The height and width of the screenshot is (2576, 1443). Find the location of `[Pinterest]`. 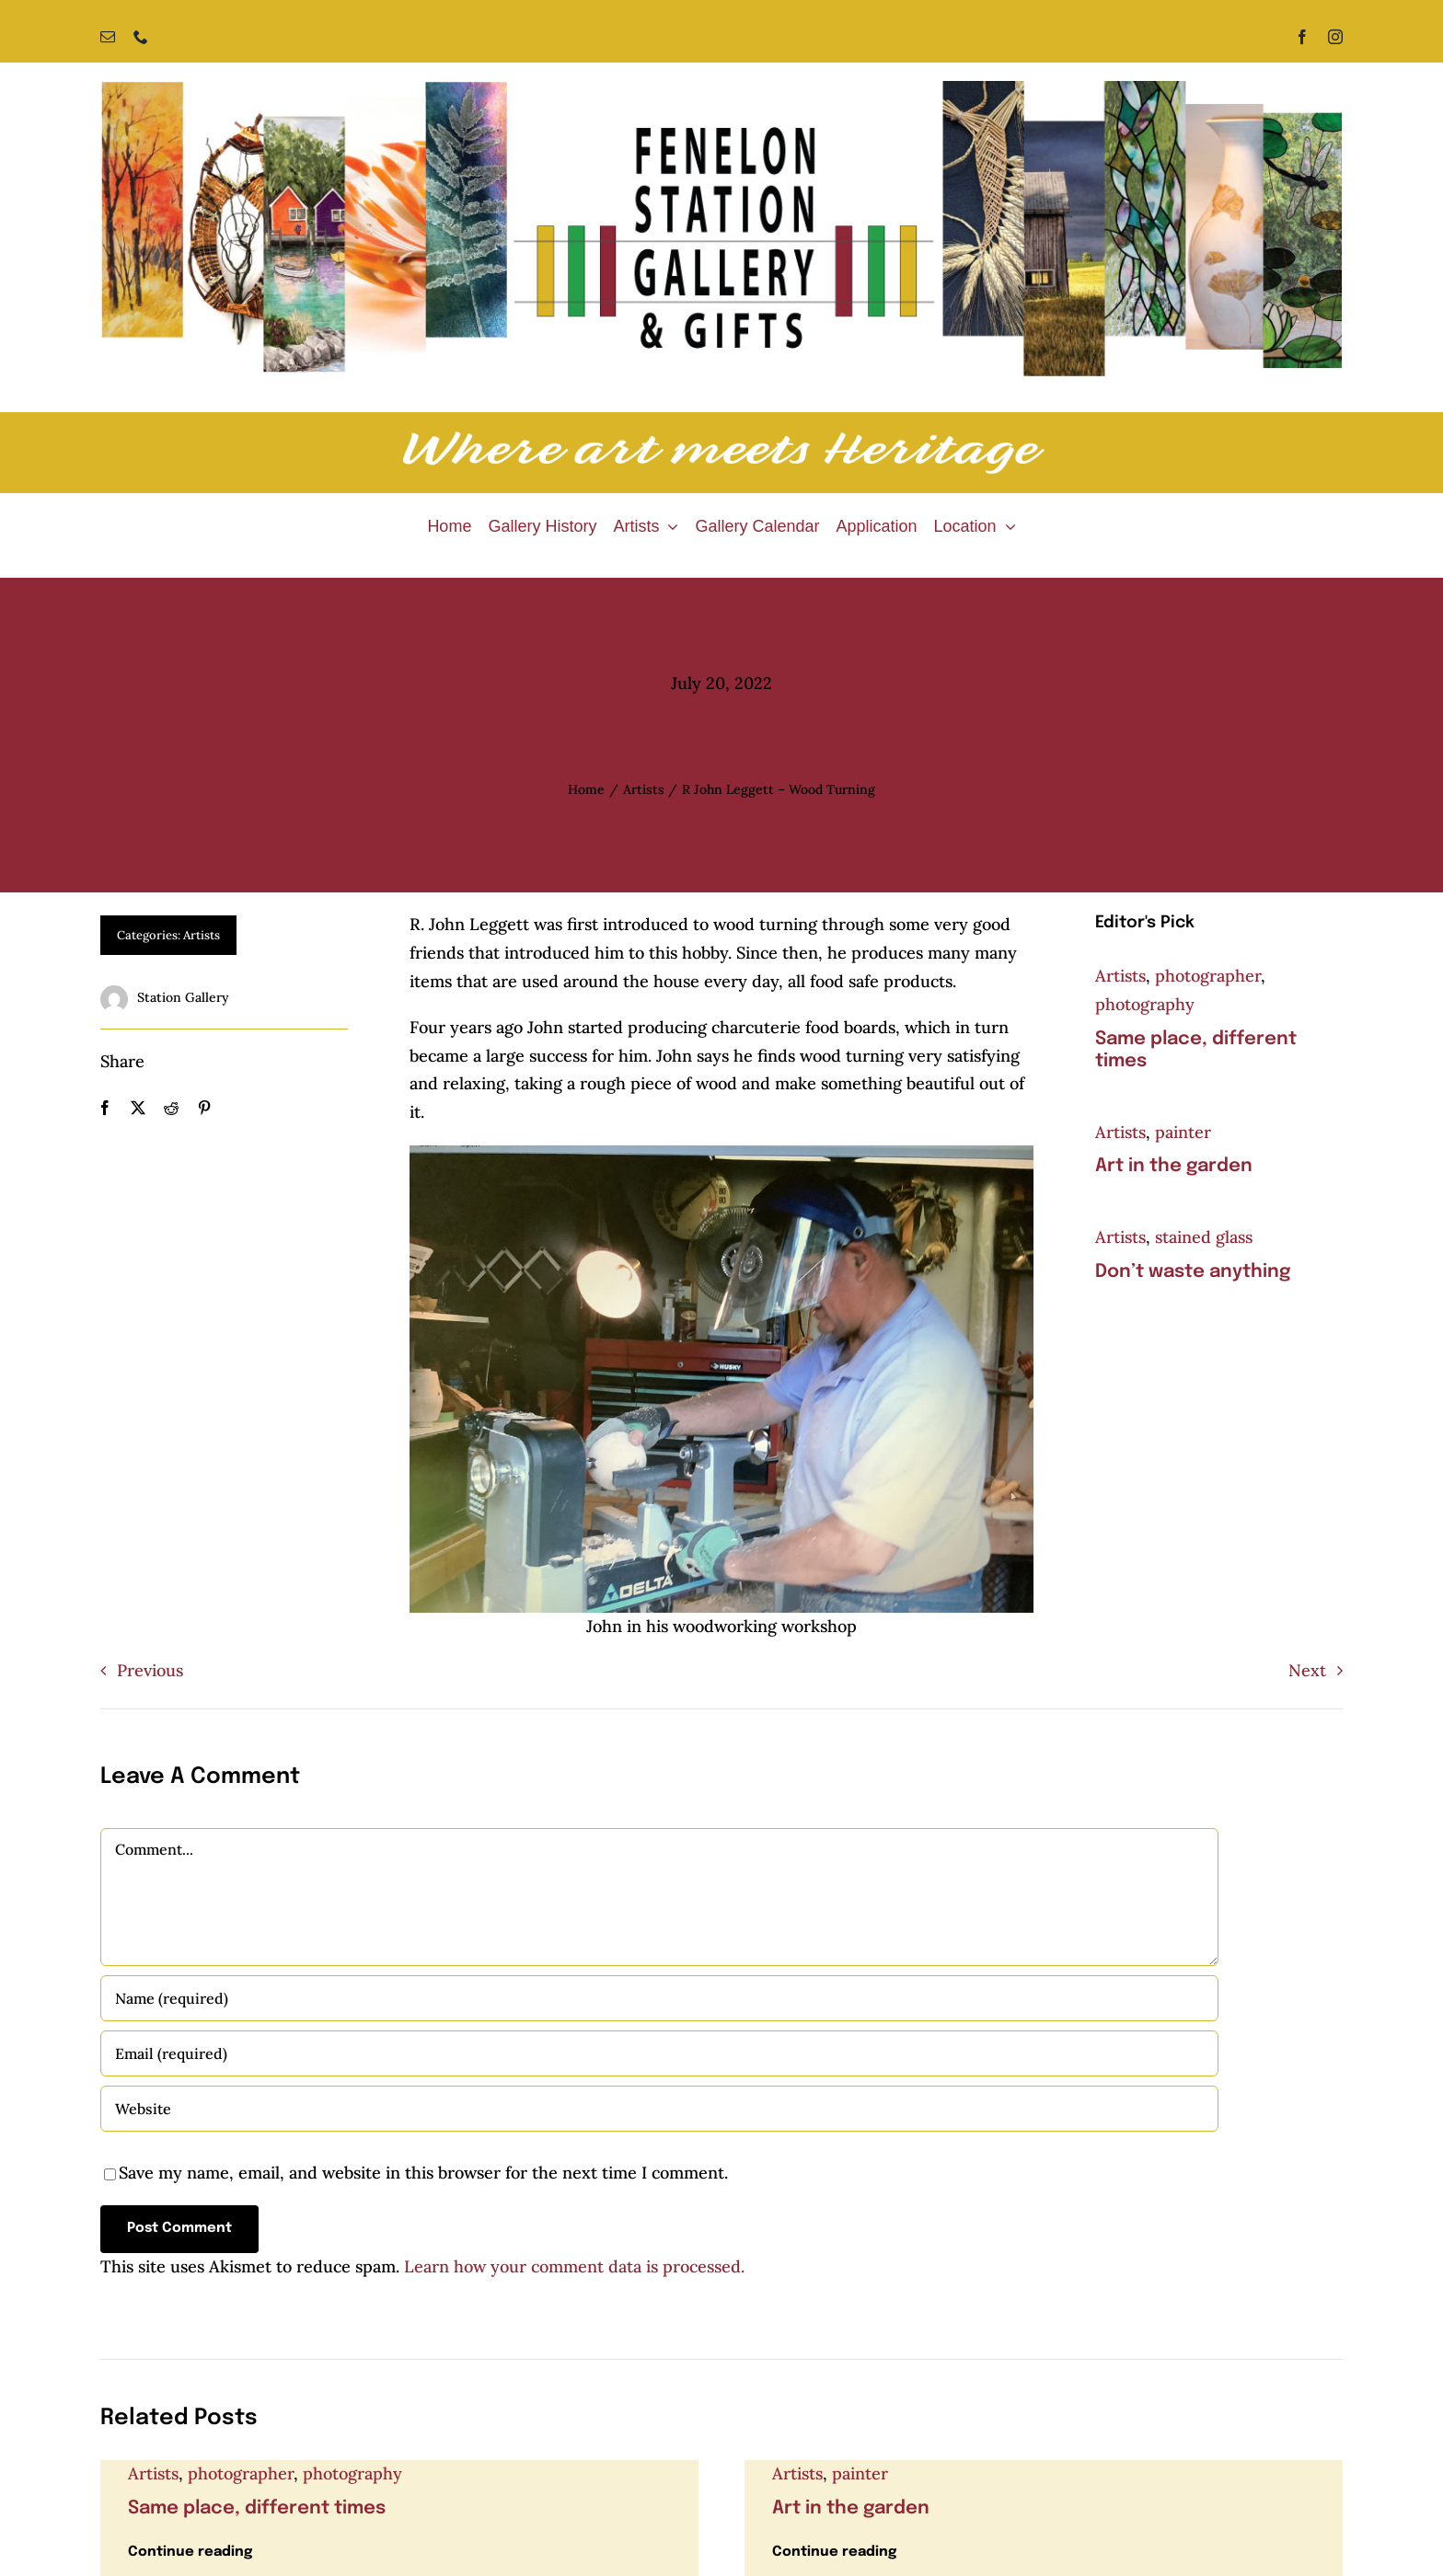

[Pinterest] is located at coordinates (204, 1108).